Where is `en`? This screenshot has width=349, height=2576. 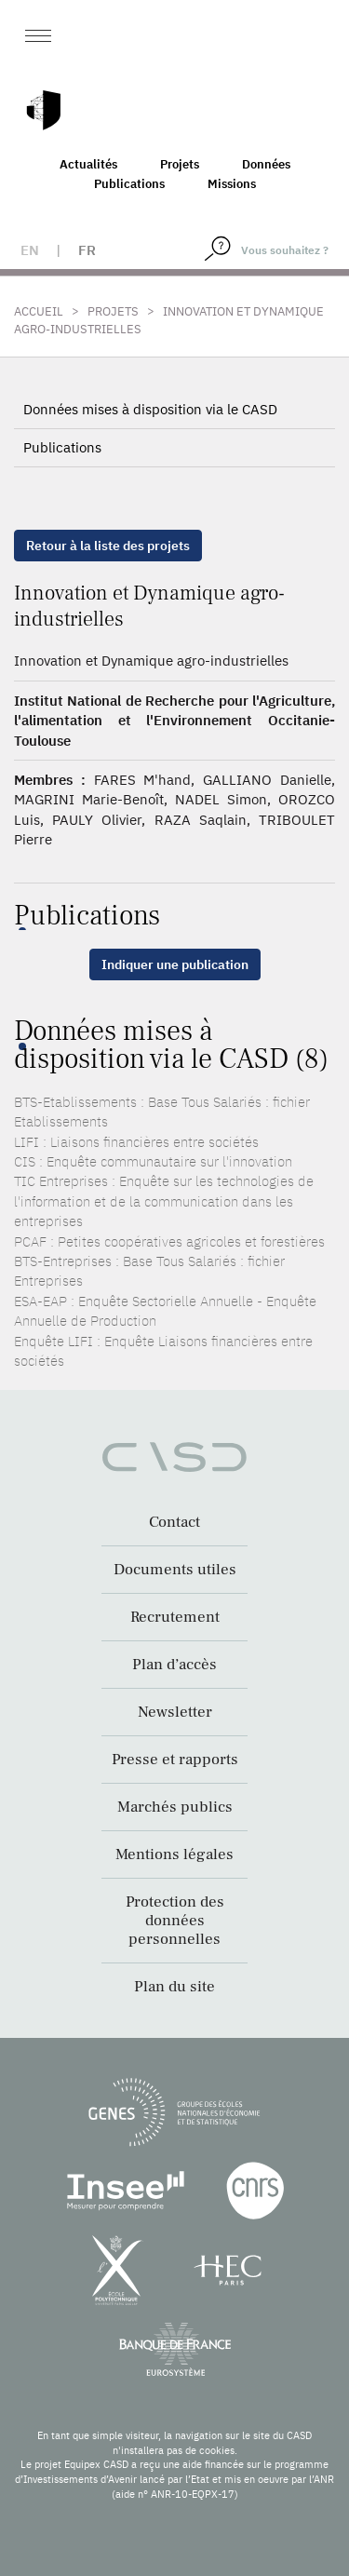
en is located at coordinates (29, 250).